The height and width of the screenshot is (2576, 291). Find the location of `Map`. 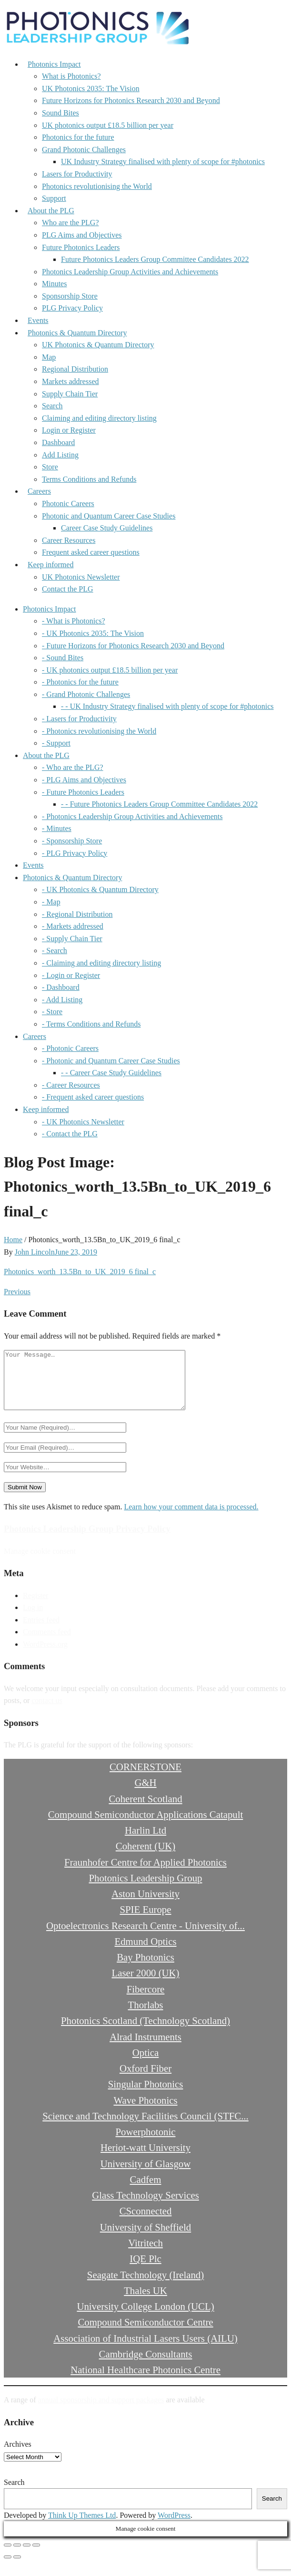

Map is located at coordinates (49, 357).